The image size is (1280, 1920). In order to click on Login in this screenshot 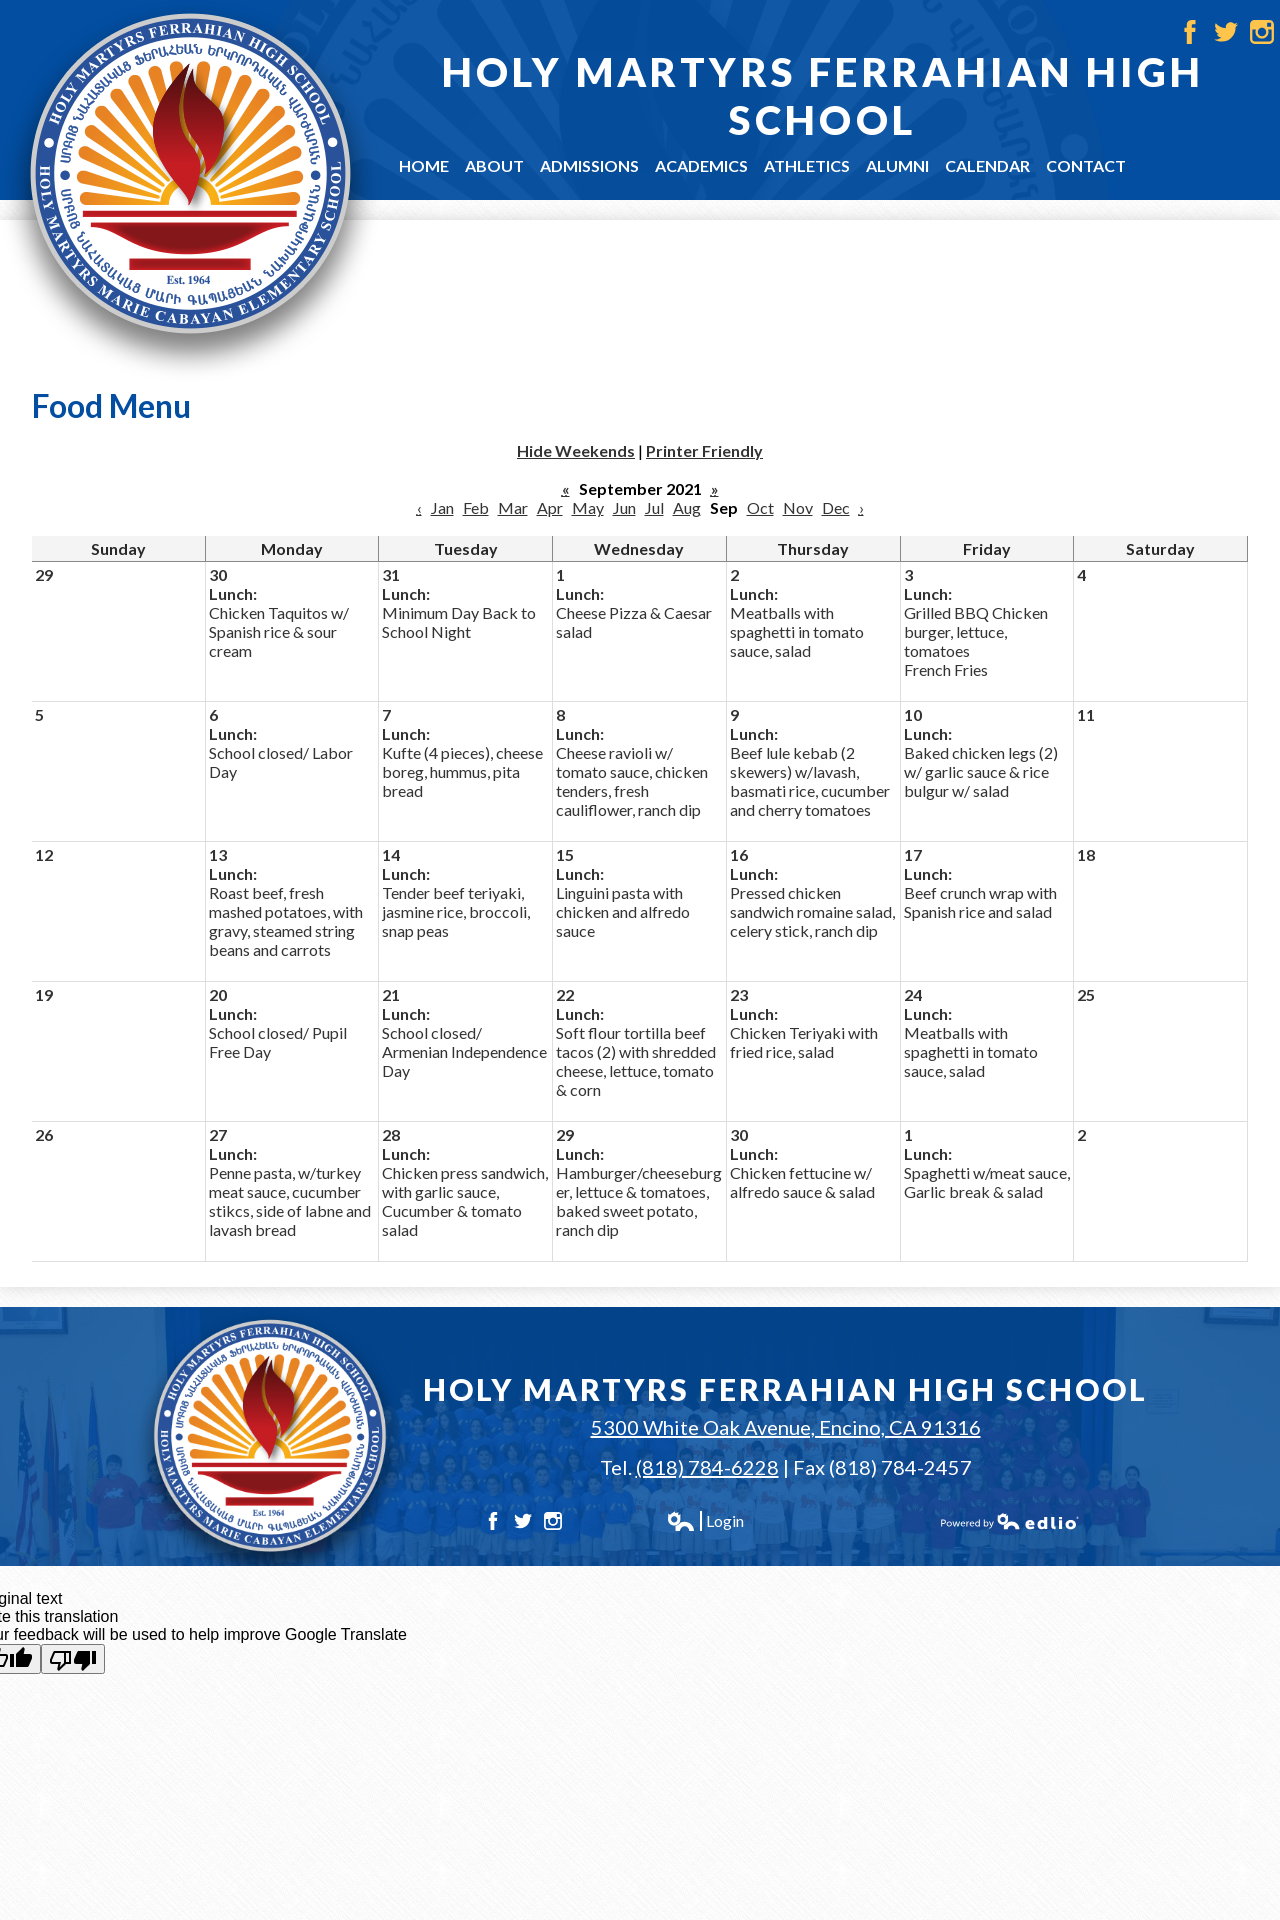, I will do `click(705, 1521)`.